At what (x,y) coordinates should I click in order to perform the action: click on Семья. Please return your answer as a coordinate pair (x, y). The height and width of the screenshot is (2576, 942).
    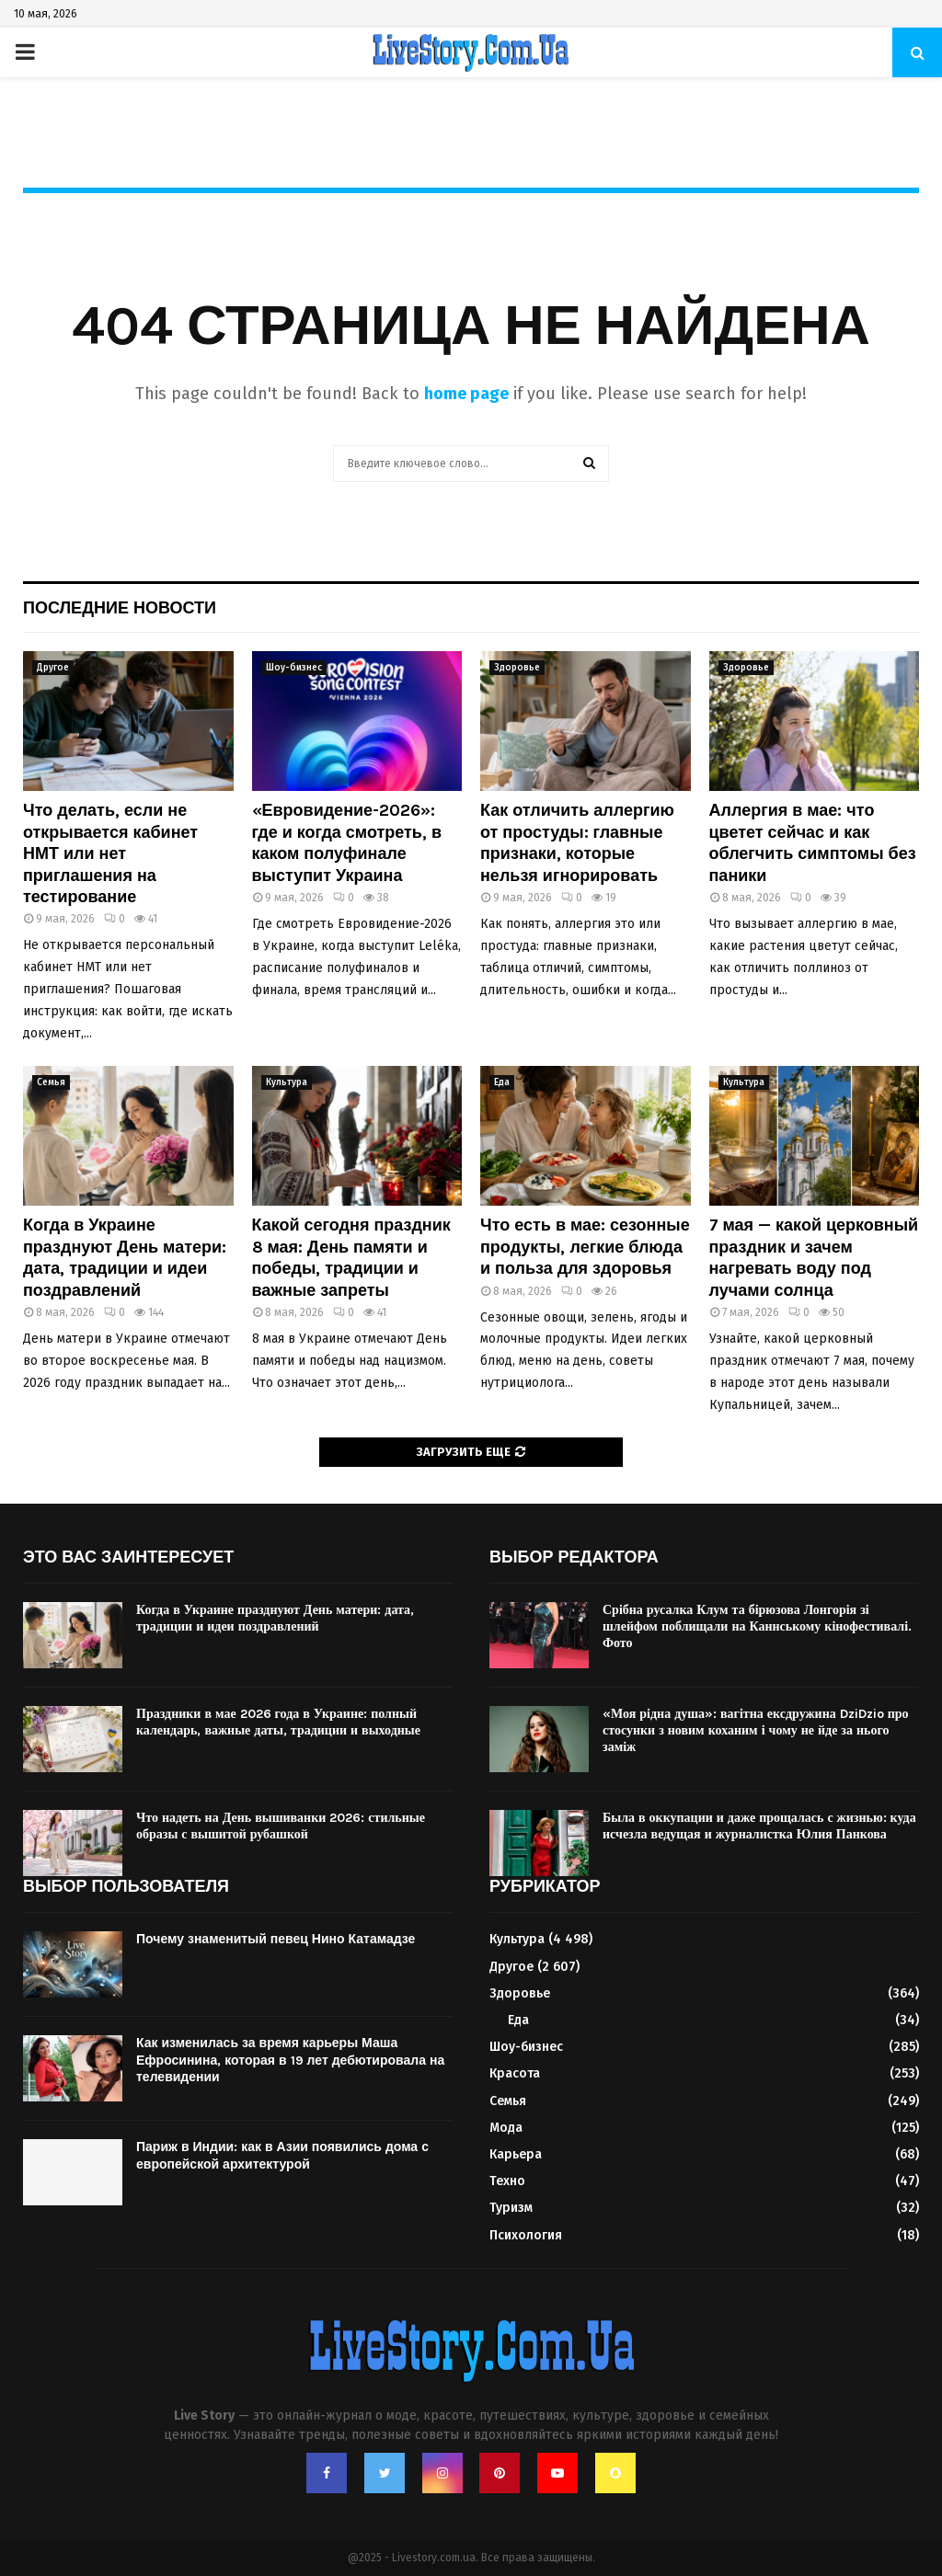
    Looking at the image, I should click on (51, 1082).